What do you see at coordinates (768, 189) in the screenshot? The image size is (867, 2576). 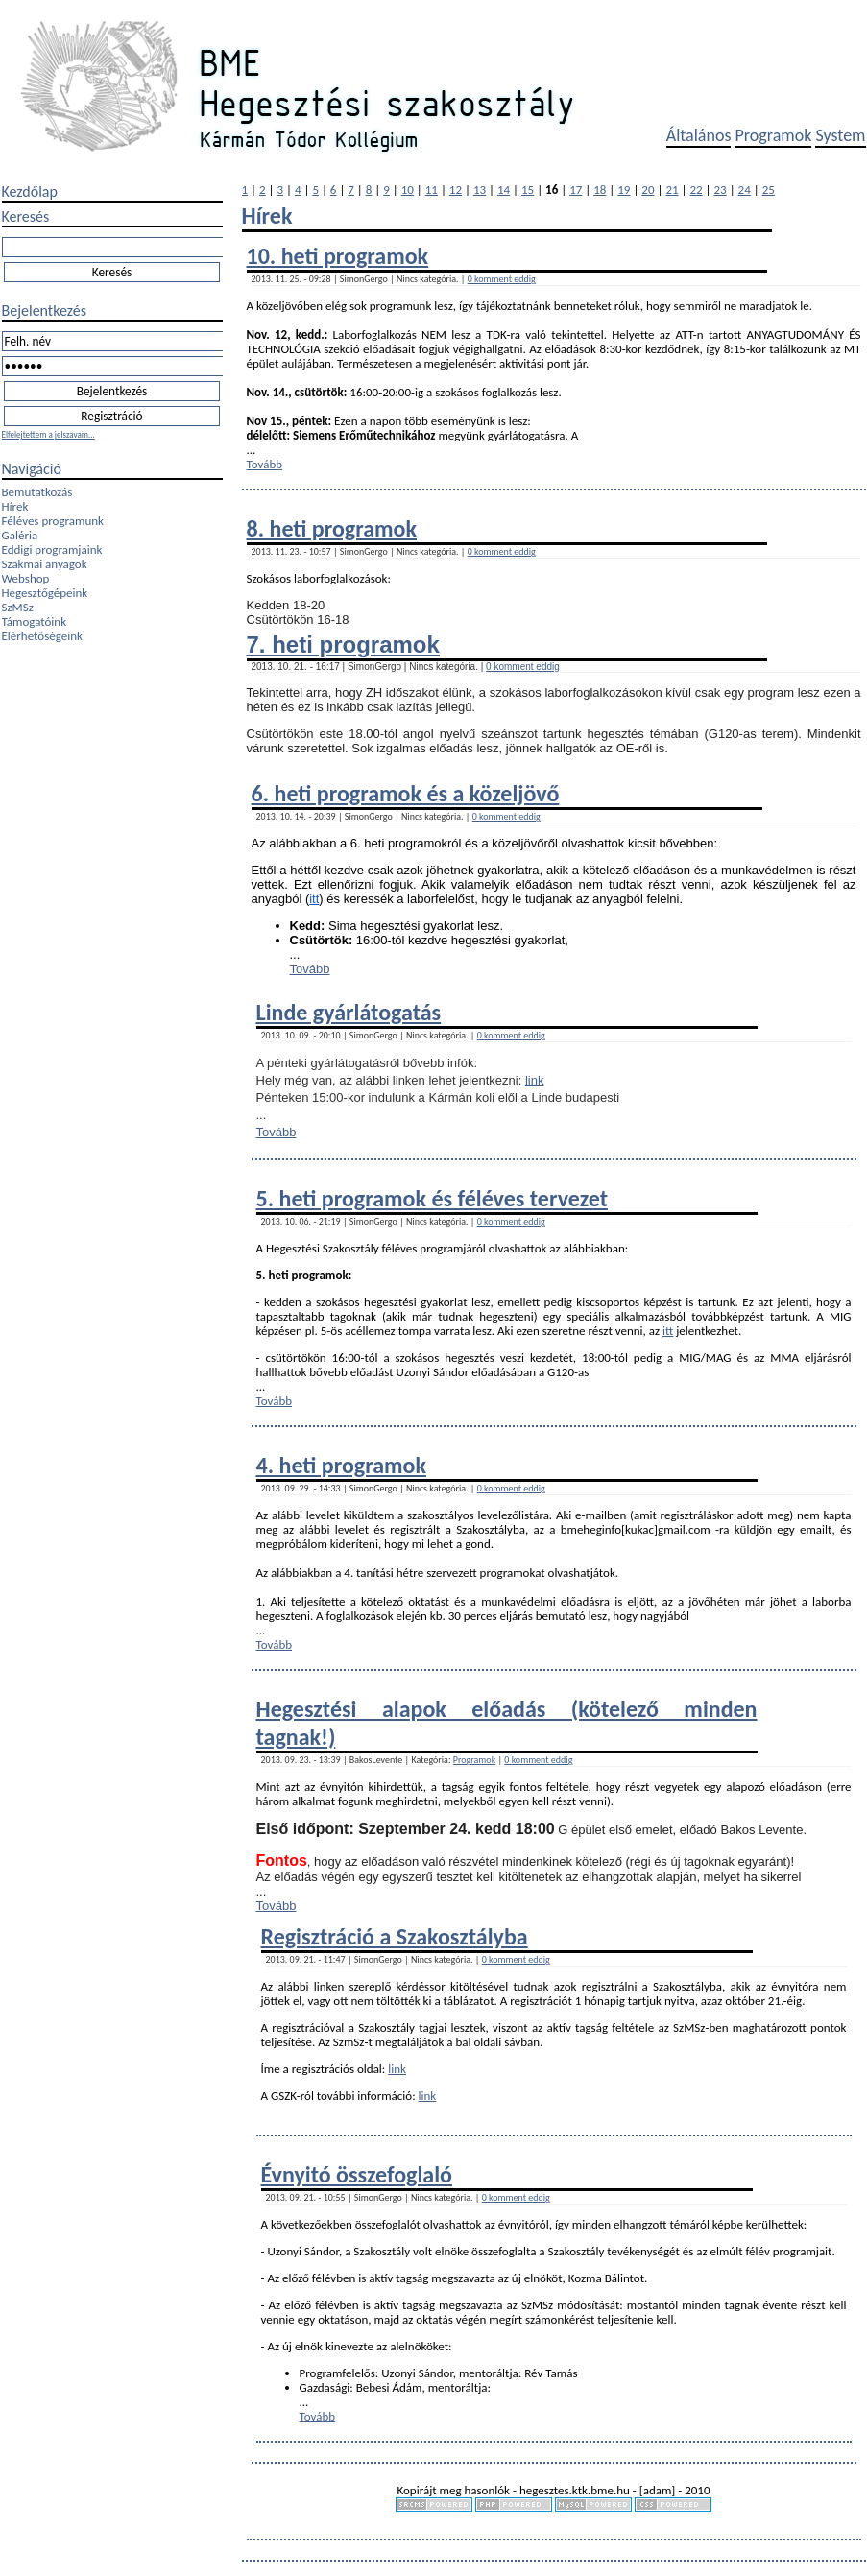 I see `25` at bounding box center [768, 189].